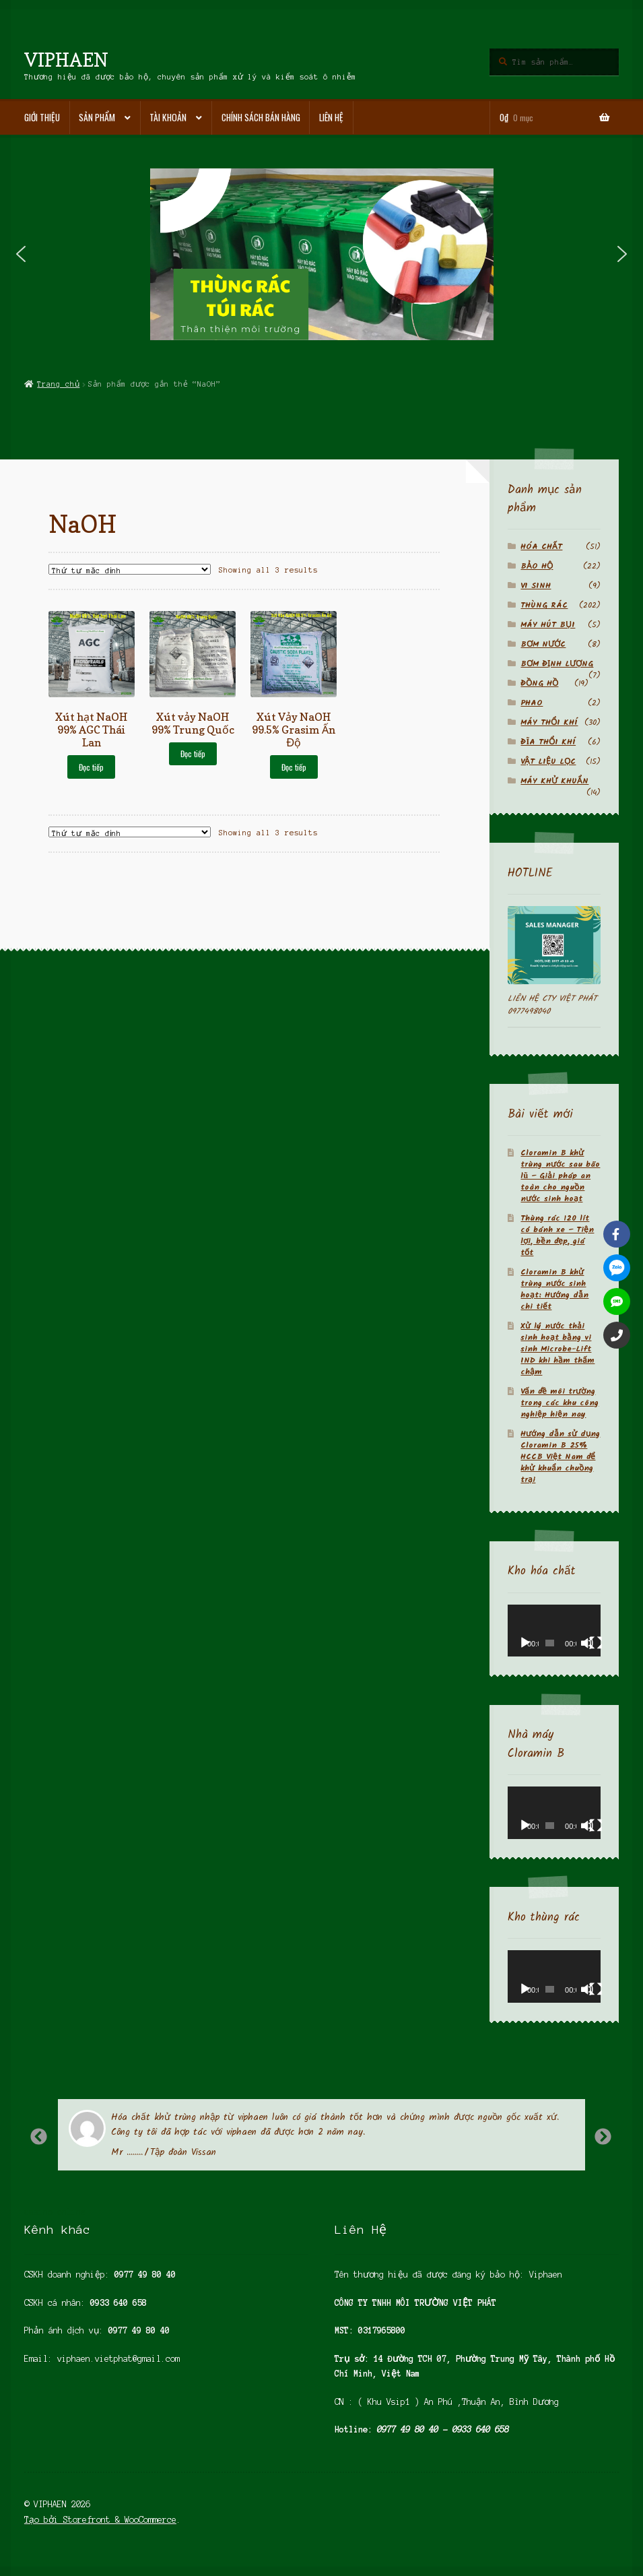  What do you see at coordinates (556, 663) in the screenshot?
I see `BƠM ĐỊNH LƯỢNG` at bounding box center [556, 663].